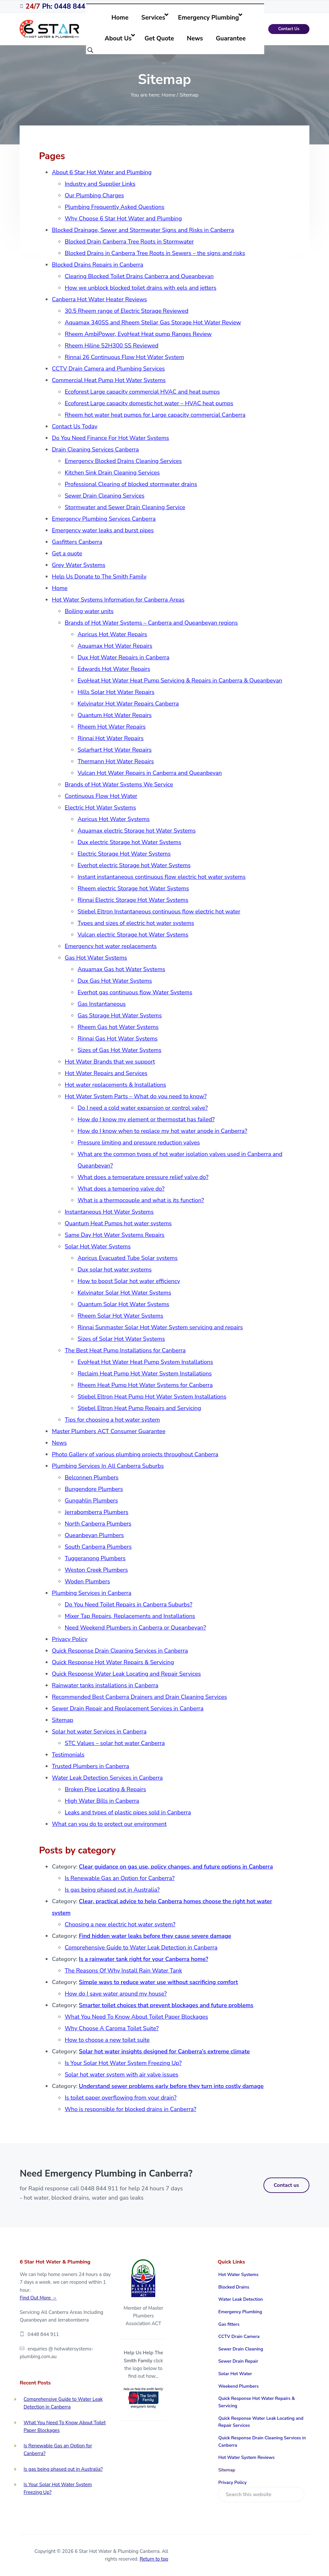  What do you see at coordinates (117, 1038) in the screenshot?
I see `Rinnai Gas Hot Water Systems` at bounding box center [117, 1038].